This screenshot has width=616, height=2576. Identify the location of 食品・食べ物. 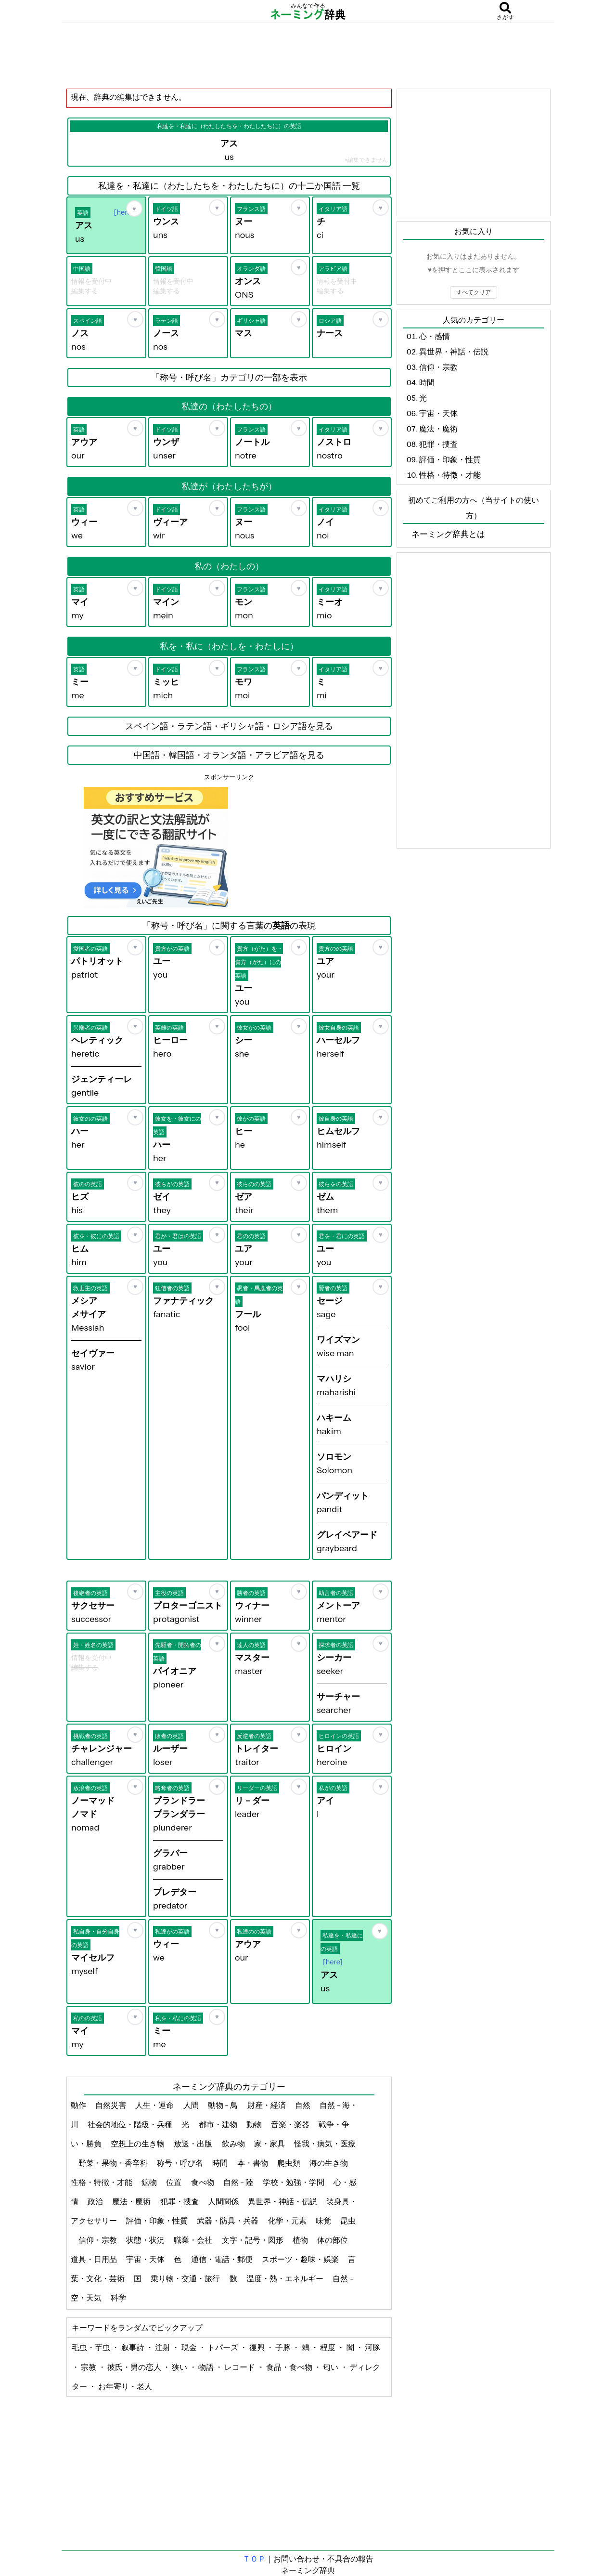
(290, 2367).